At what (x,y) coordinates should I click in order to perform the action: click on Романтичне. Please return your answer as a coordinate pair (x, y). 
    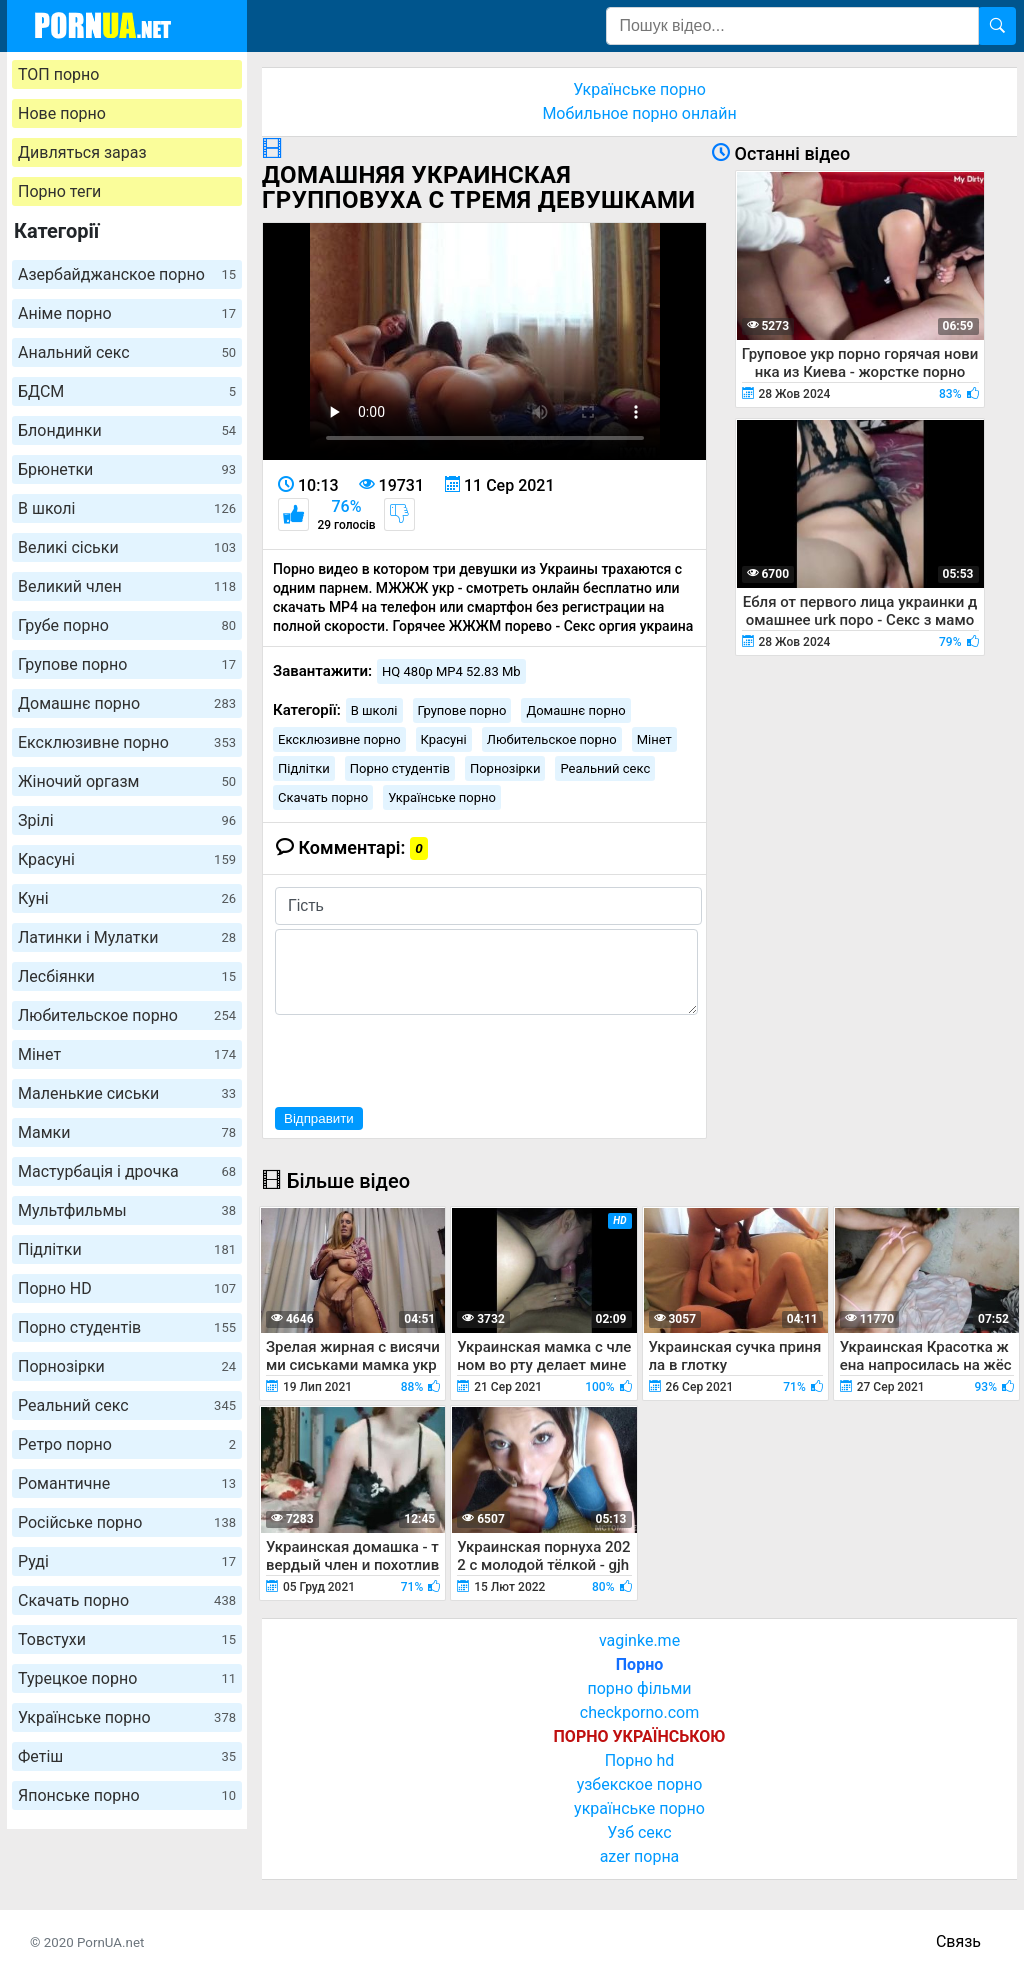
    Looking at the image, I should click on (127, 1483).